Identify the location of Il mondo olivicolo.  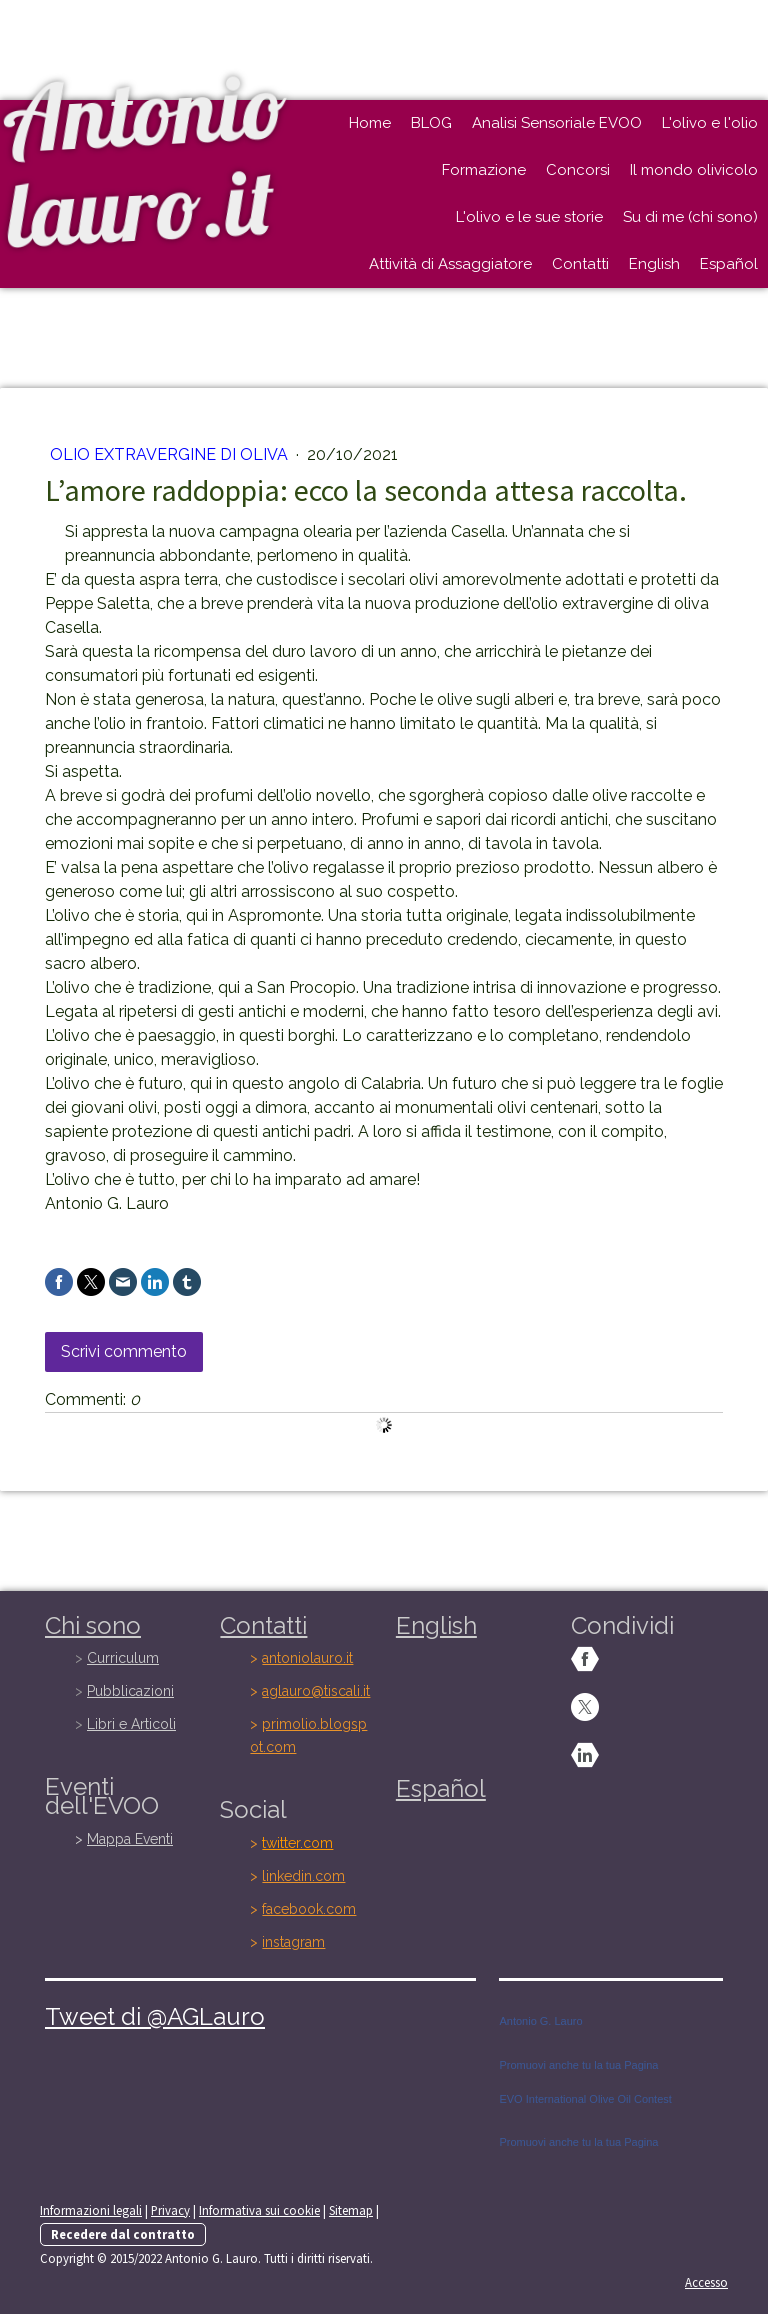
(694, 170).